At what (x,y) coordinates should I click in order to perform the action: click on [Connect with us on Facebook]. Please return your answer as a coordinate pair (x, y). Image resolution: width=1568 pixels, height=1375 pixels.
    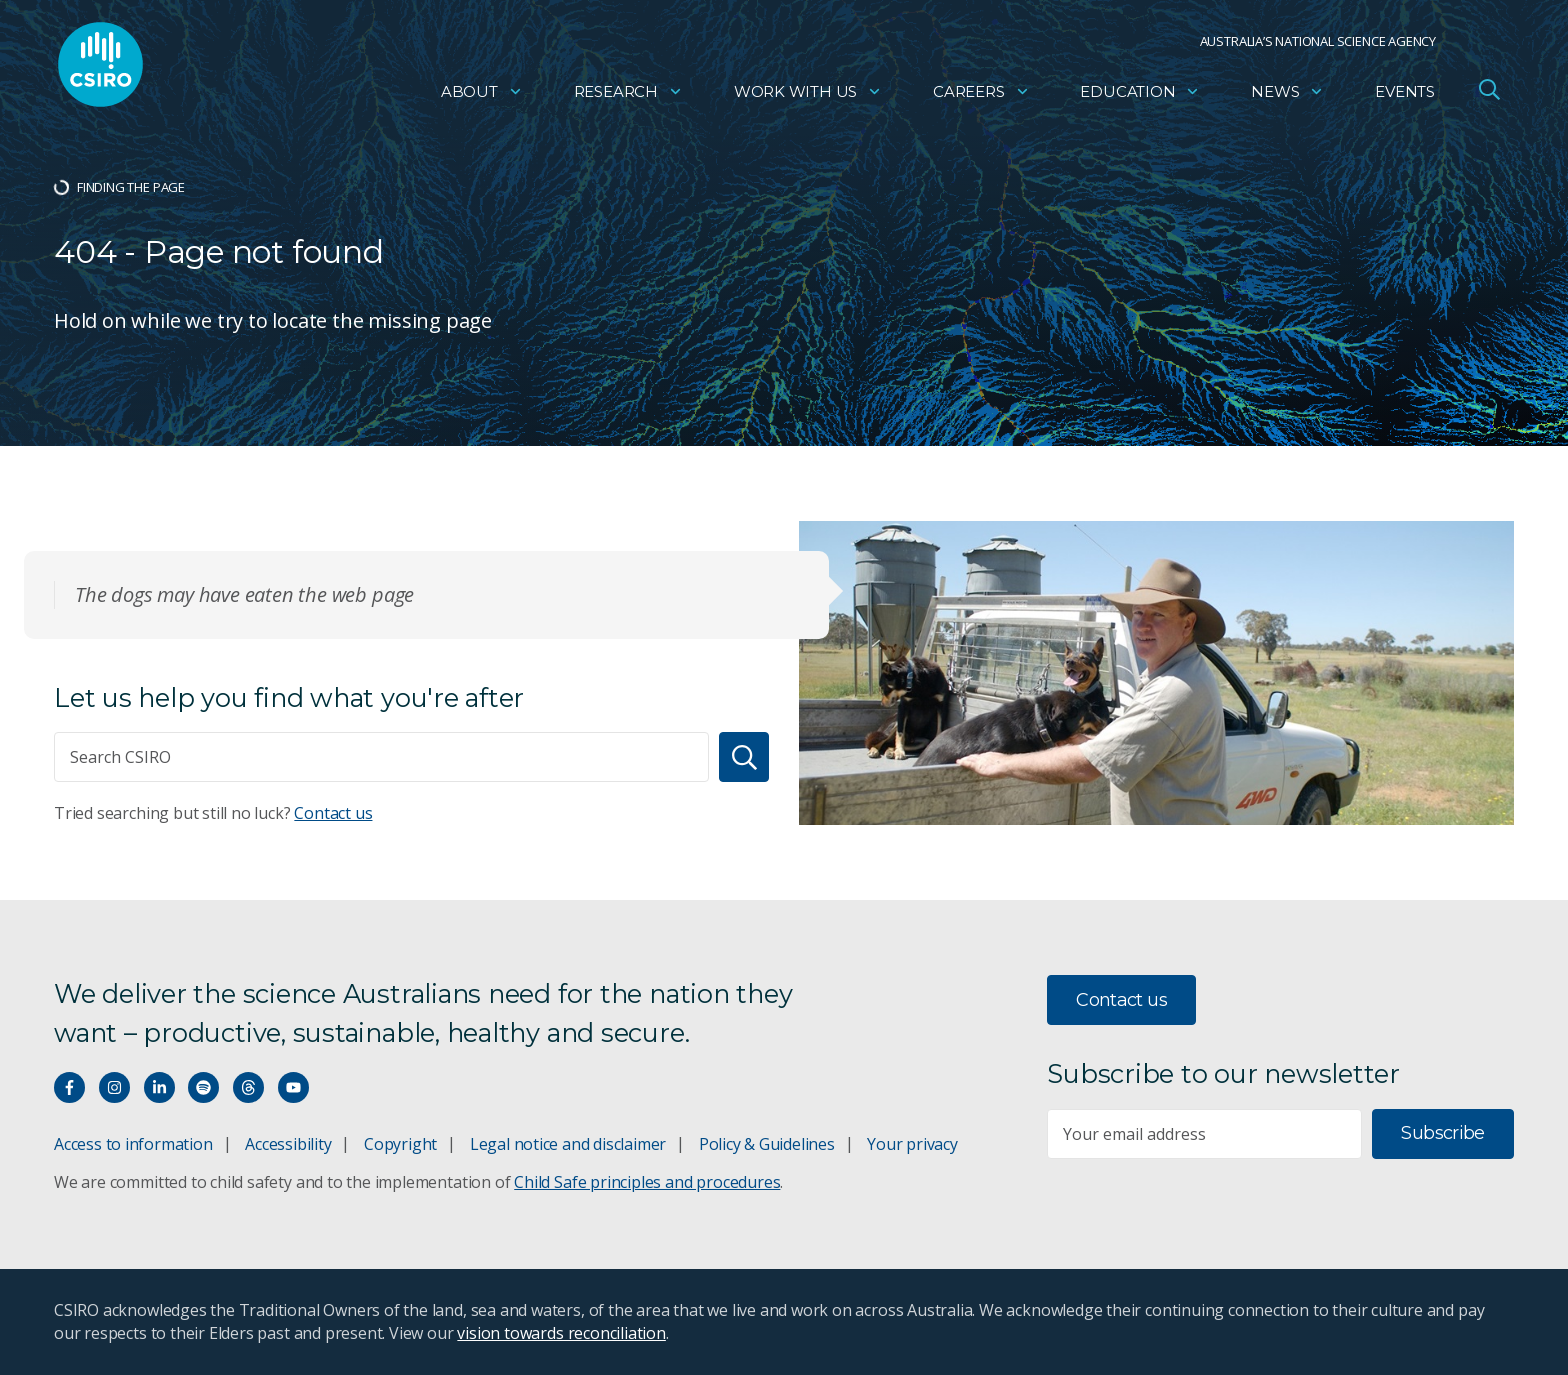
    Looking at the image, I should click on (69, 1087).